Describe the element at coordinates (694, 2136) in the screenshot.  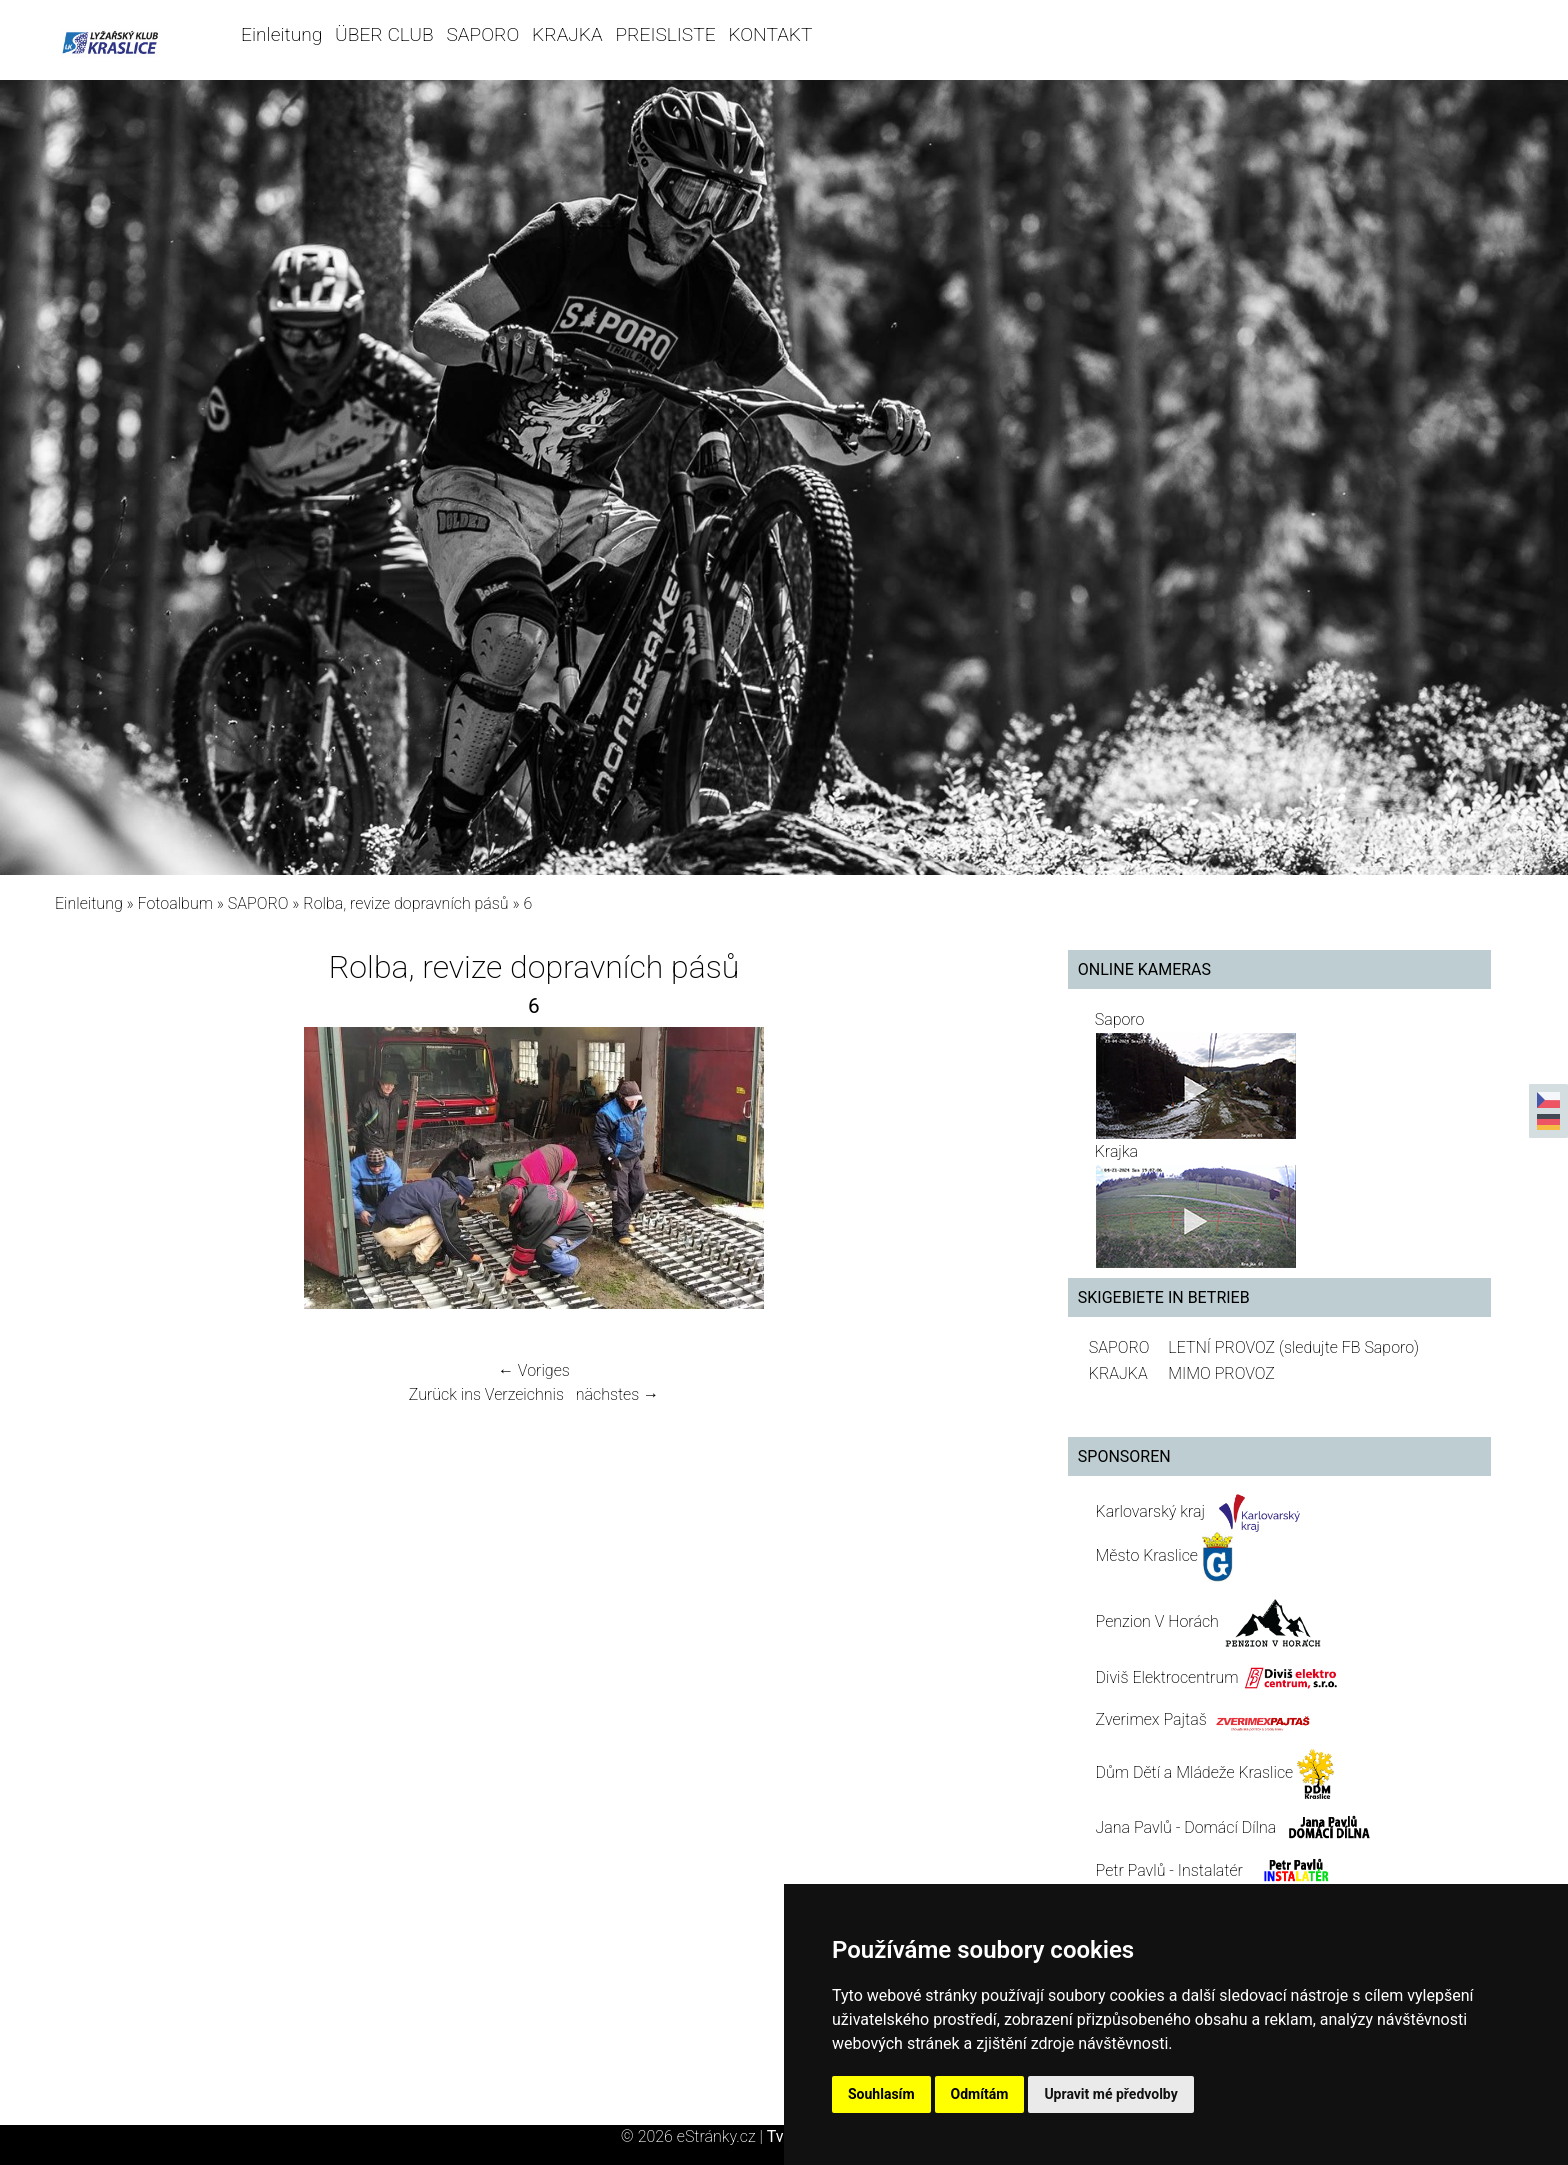
I see `© 2026 eStránky.cz` at that location.